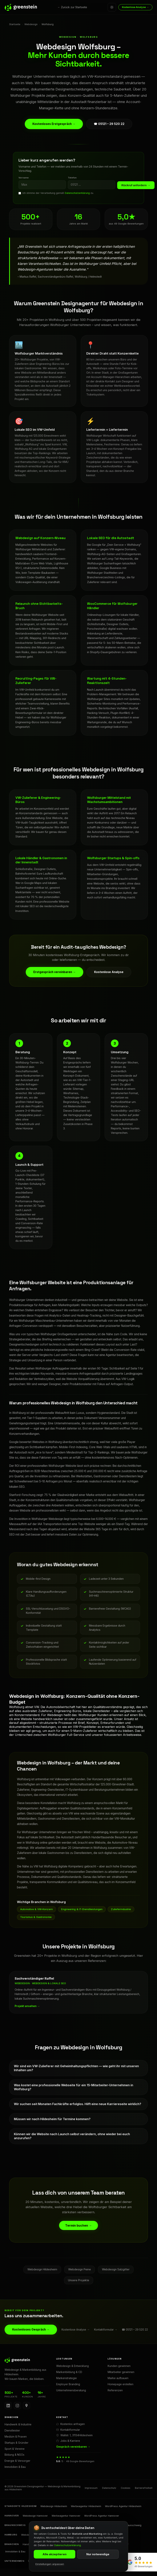 Image resolution: width=157 pixels, height=2576 pixels. What do you see at coordinates (31, 24) in the screenshot?
I see `Webdesign` at bounding box center [31, 24].